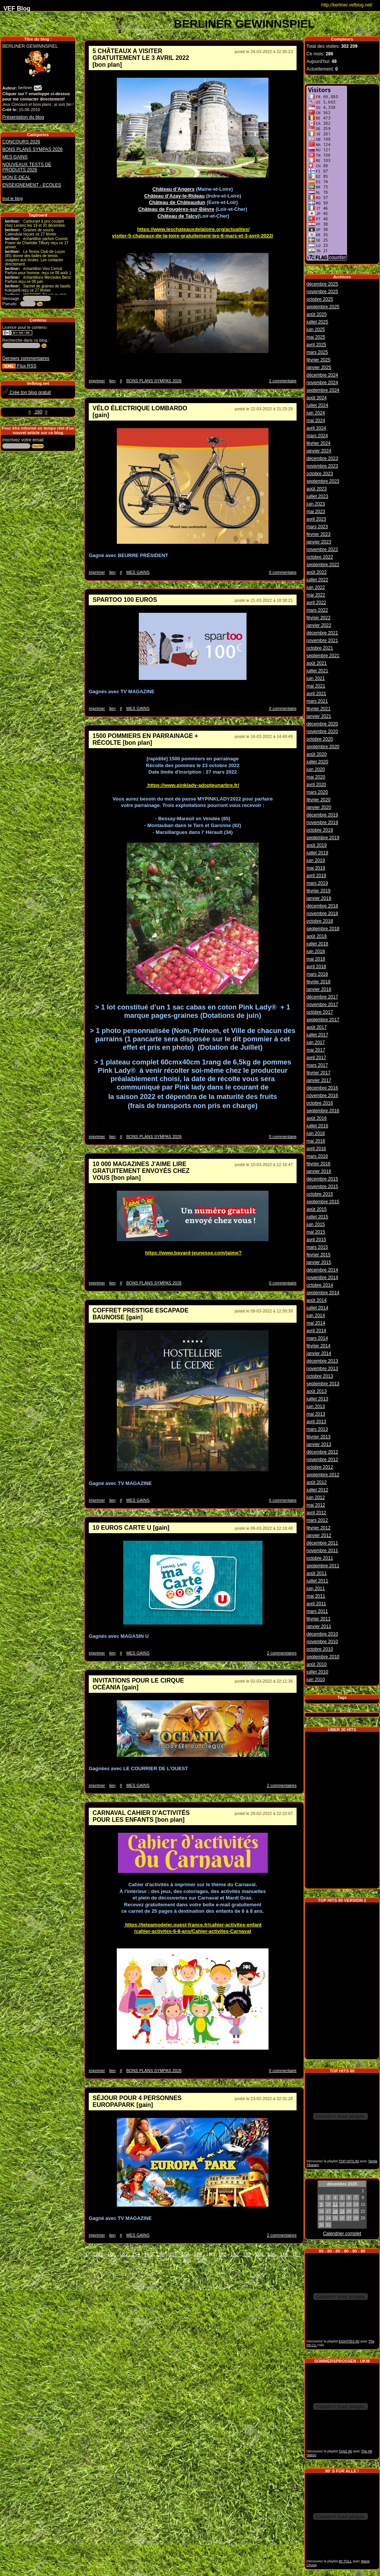 This screenshot has width=380, height=2576. I want to click on 156, so click(161, 2254).